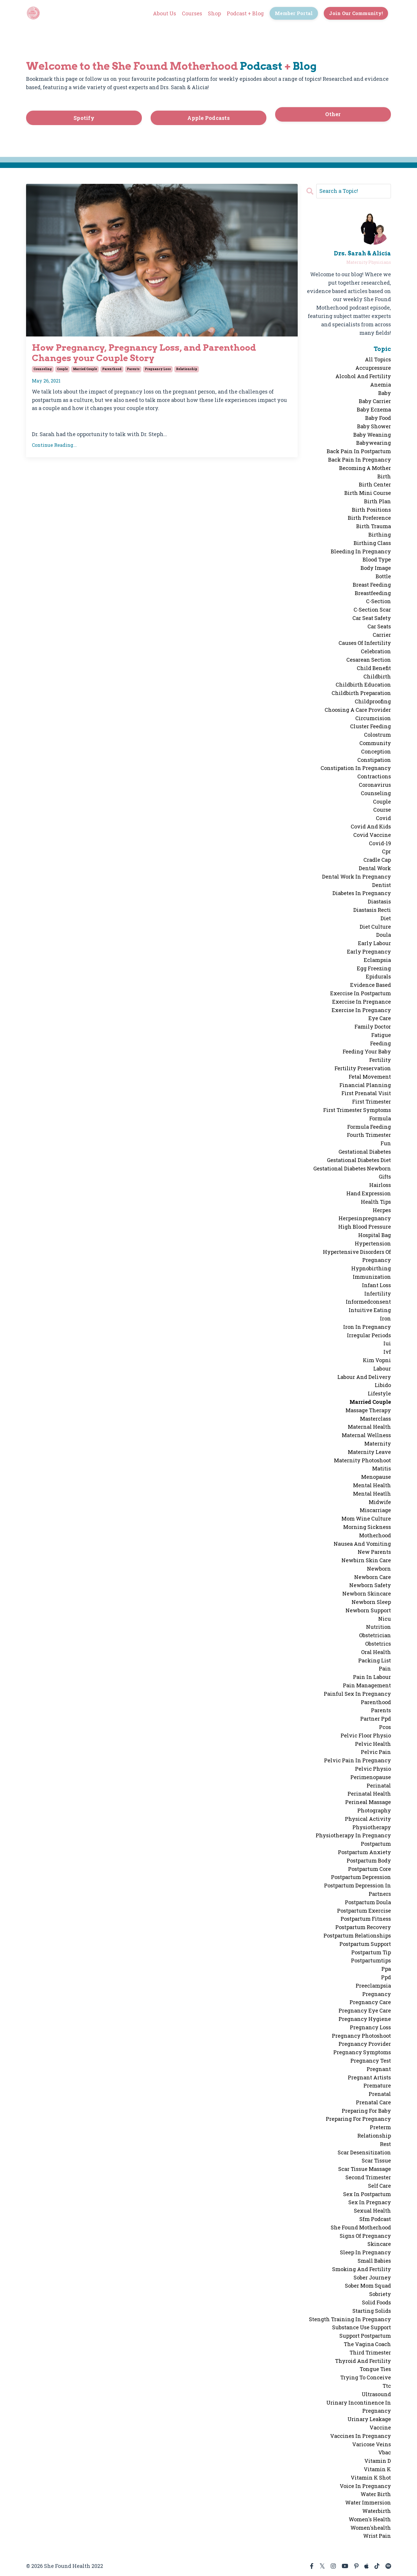 The height and width of the screenshot is (2576, 417). Describe the element at coordinates (385, 1668) in the screenshot. I see `pain` at that location.